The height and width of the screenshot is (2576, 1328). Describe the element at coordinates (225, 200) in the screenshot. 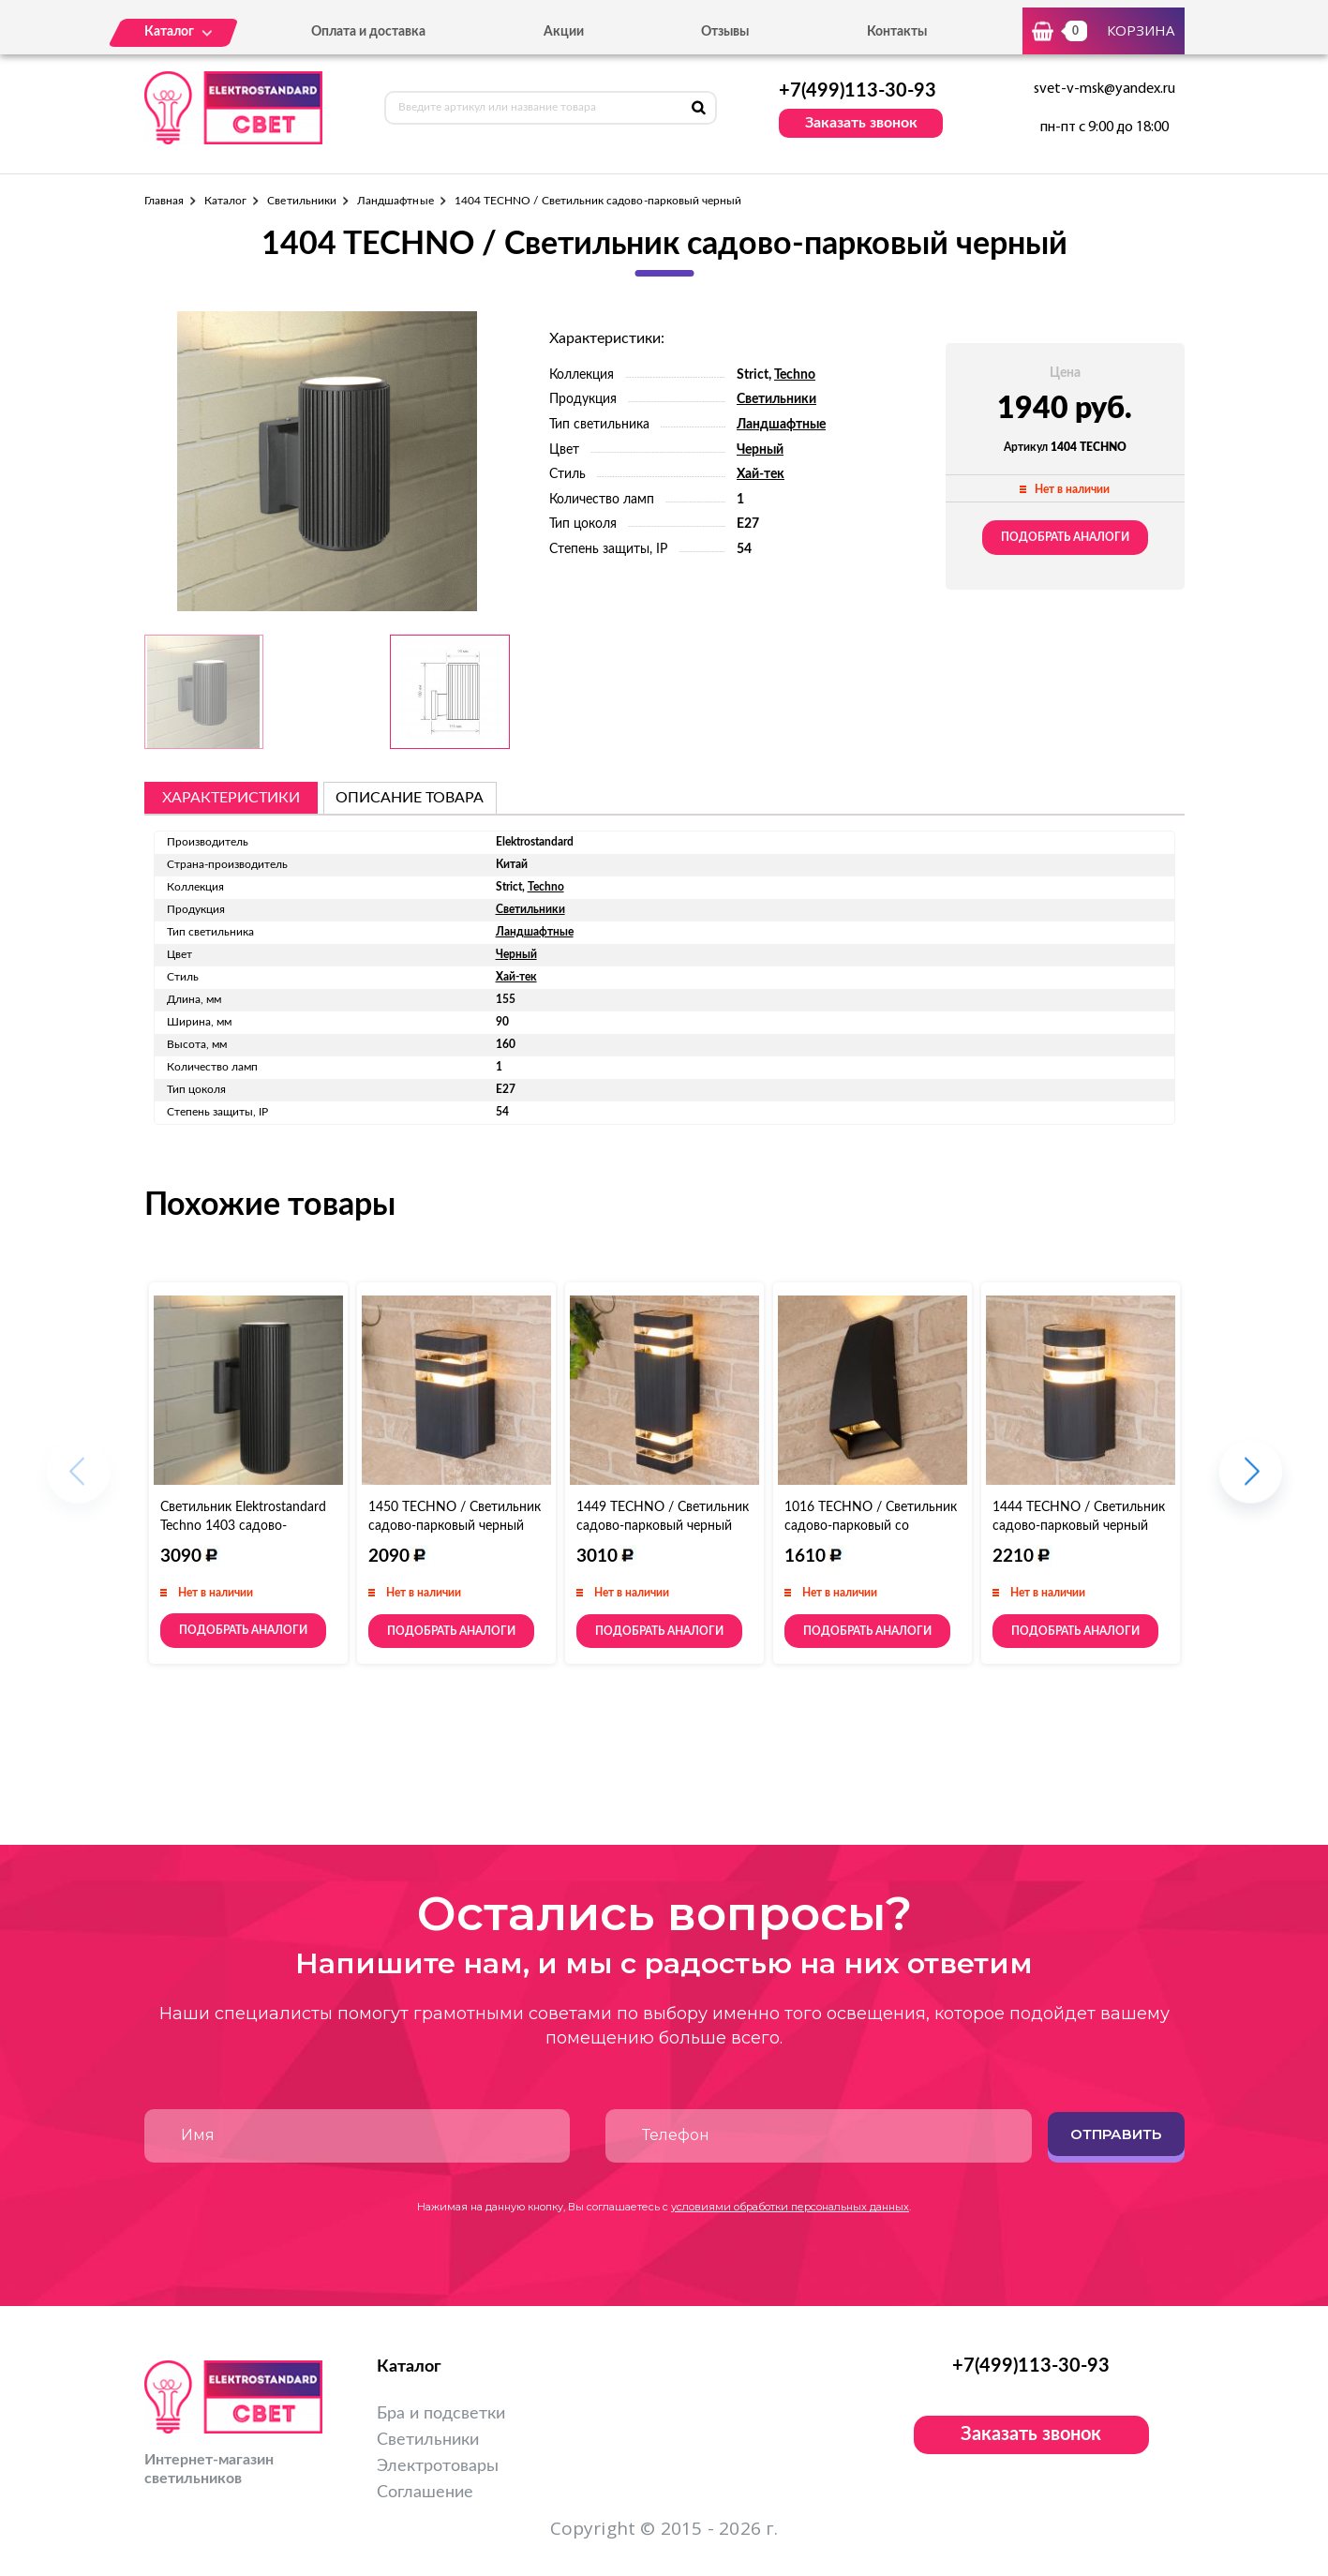

I see `Каталог` at that location.